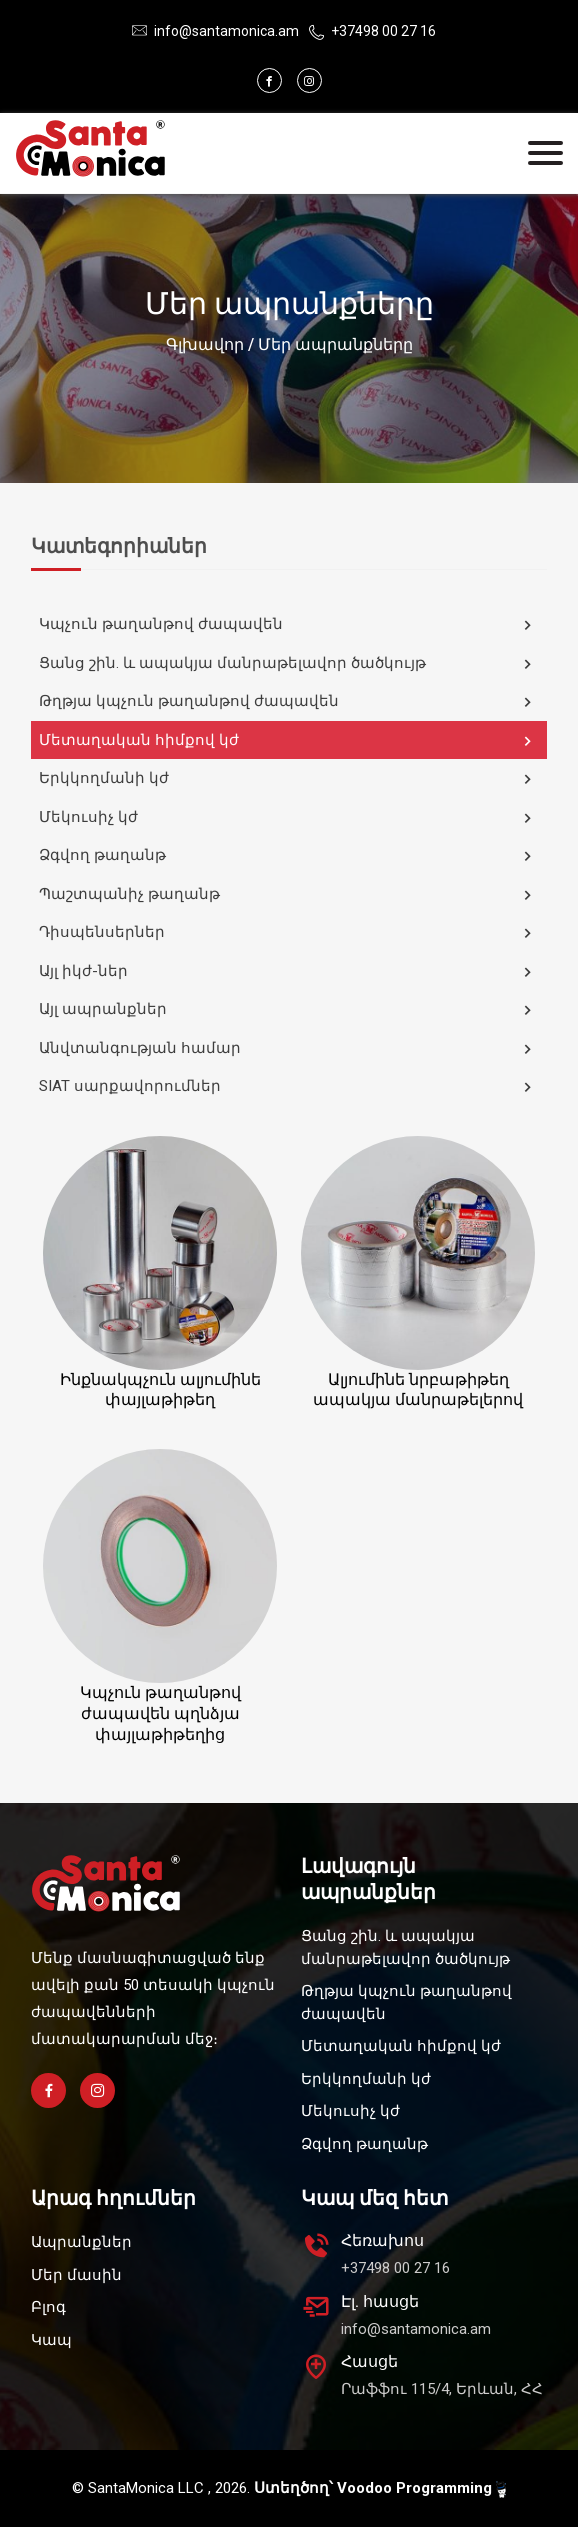 The width and height of the screenshot is (578, 2527). I want to click on Մեկուսիչ կժ, so click(288, 818).